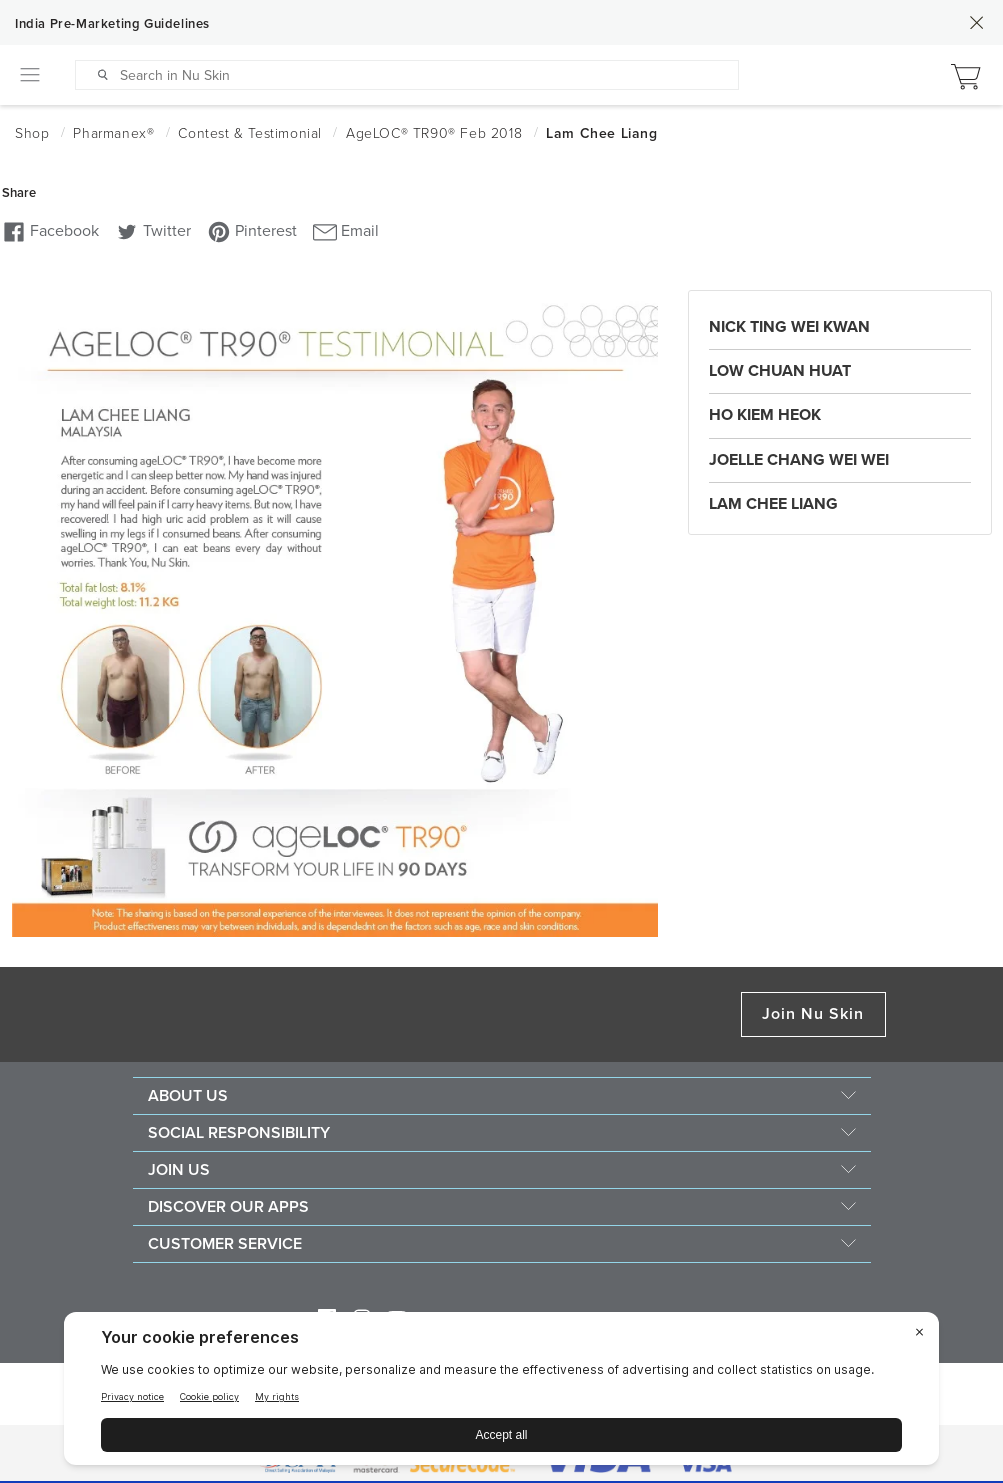 This screenshot has height=1483, width=1003. Describe the element at coordinates (773, 504) in the screenshot. I see `Lam Chee Liang` at that location.